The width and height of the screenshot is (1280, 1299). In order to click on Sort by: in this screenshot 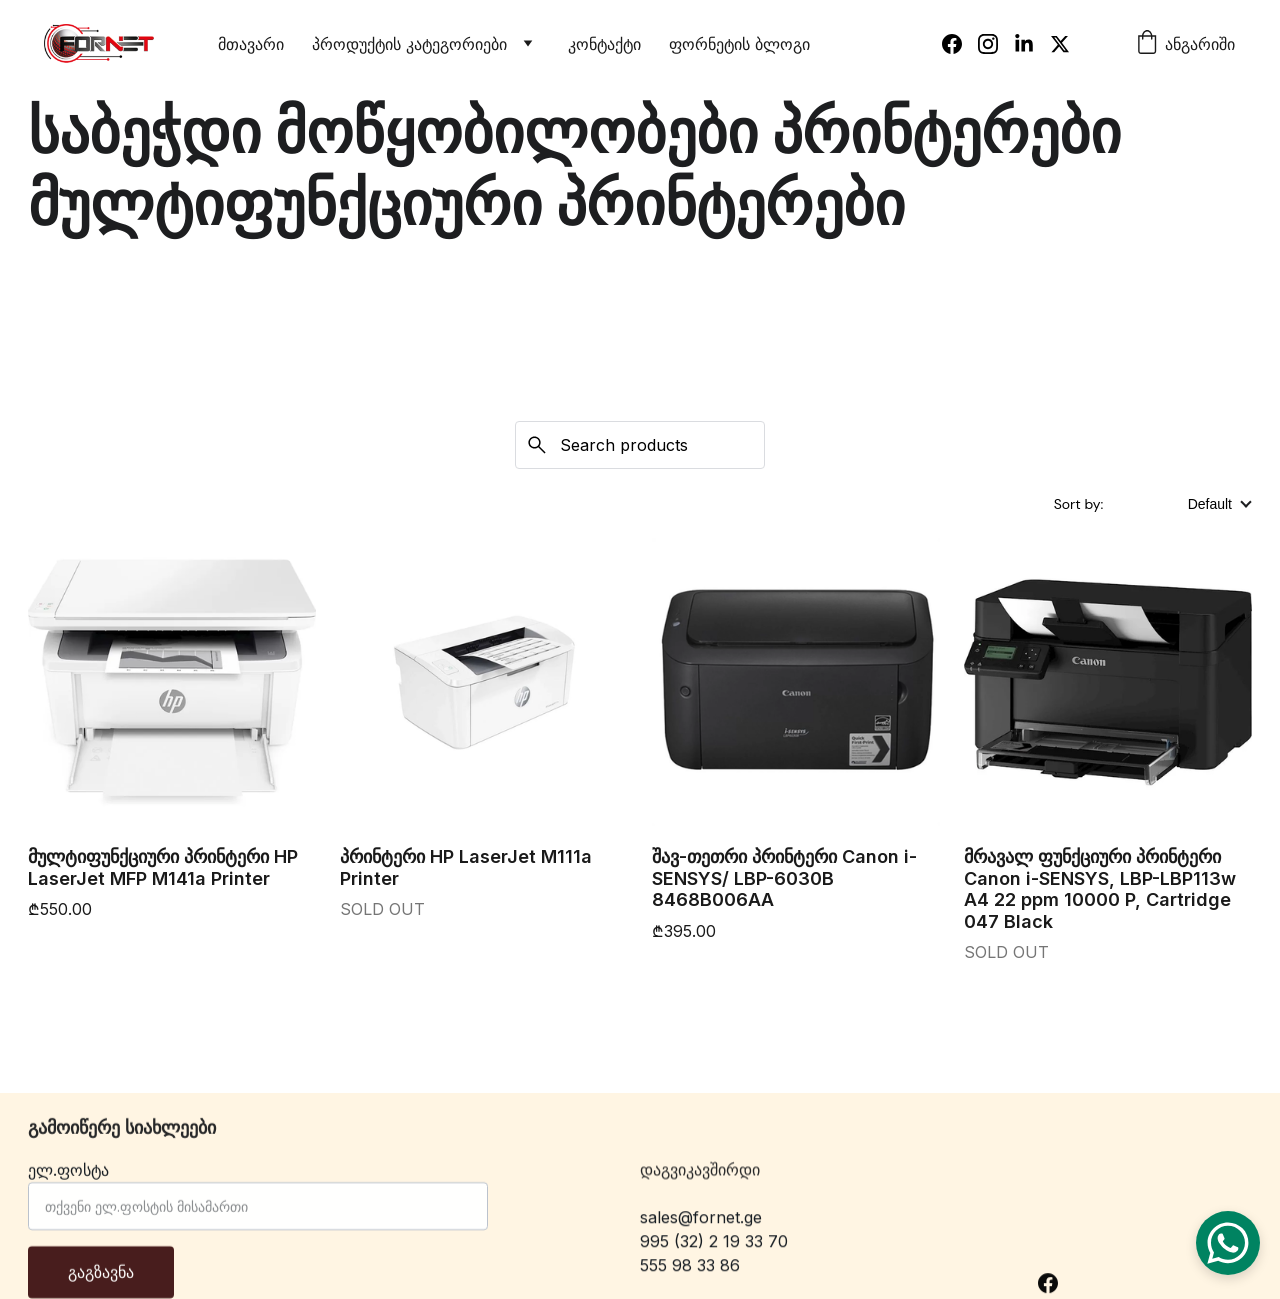, I will do `click(1080, 504)`.